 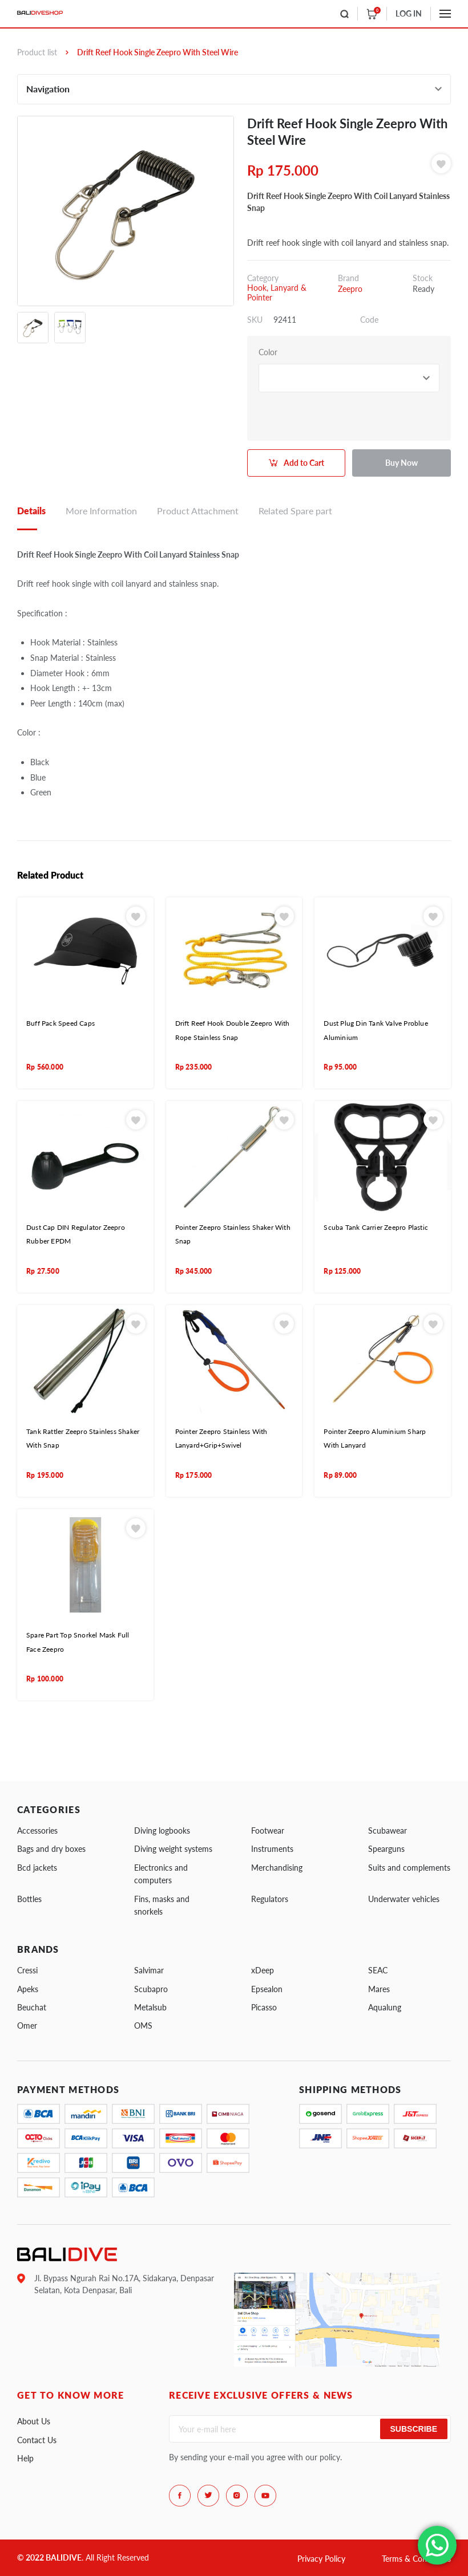 What do you see at coordinates (386, 1849) in the screenshot?
I see `Spearguns` at bounding box center [386, 1849].